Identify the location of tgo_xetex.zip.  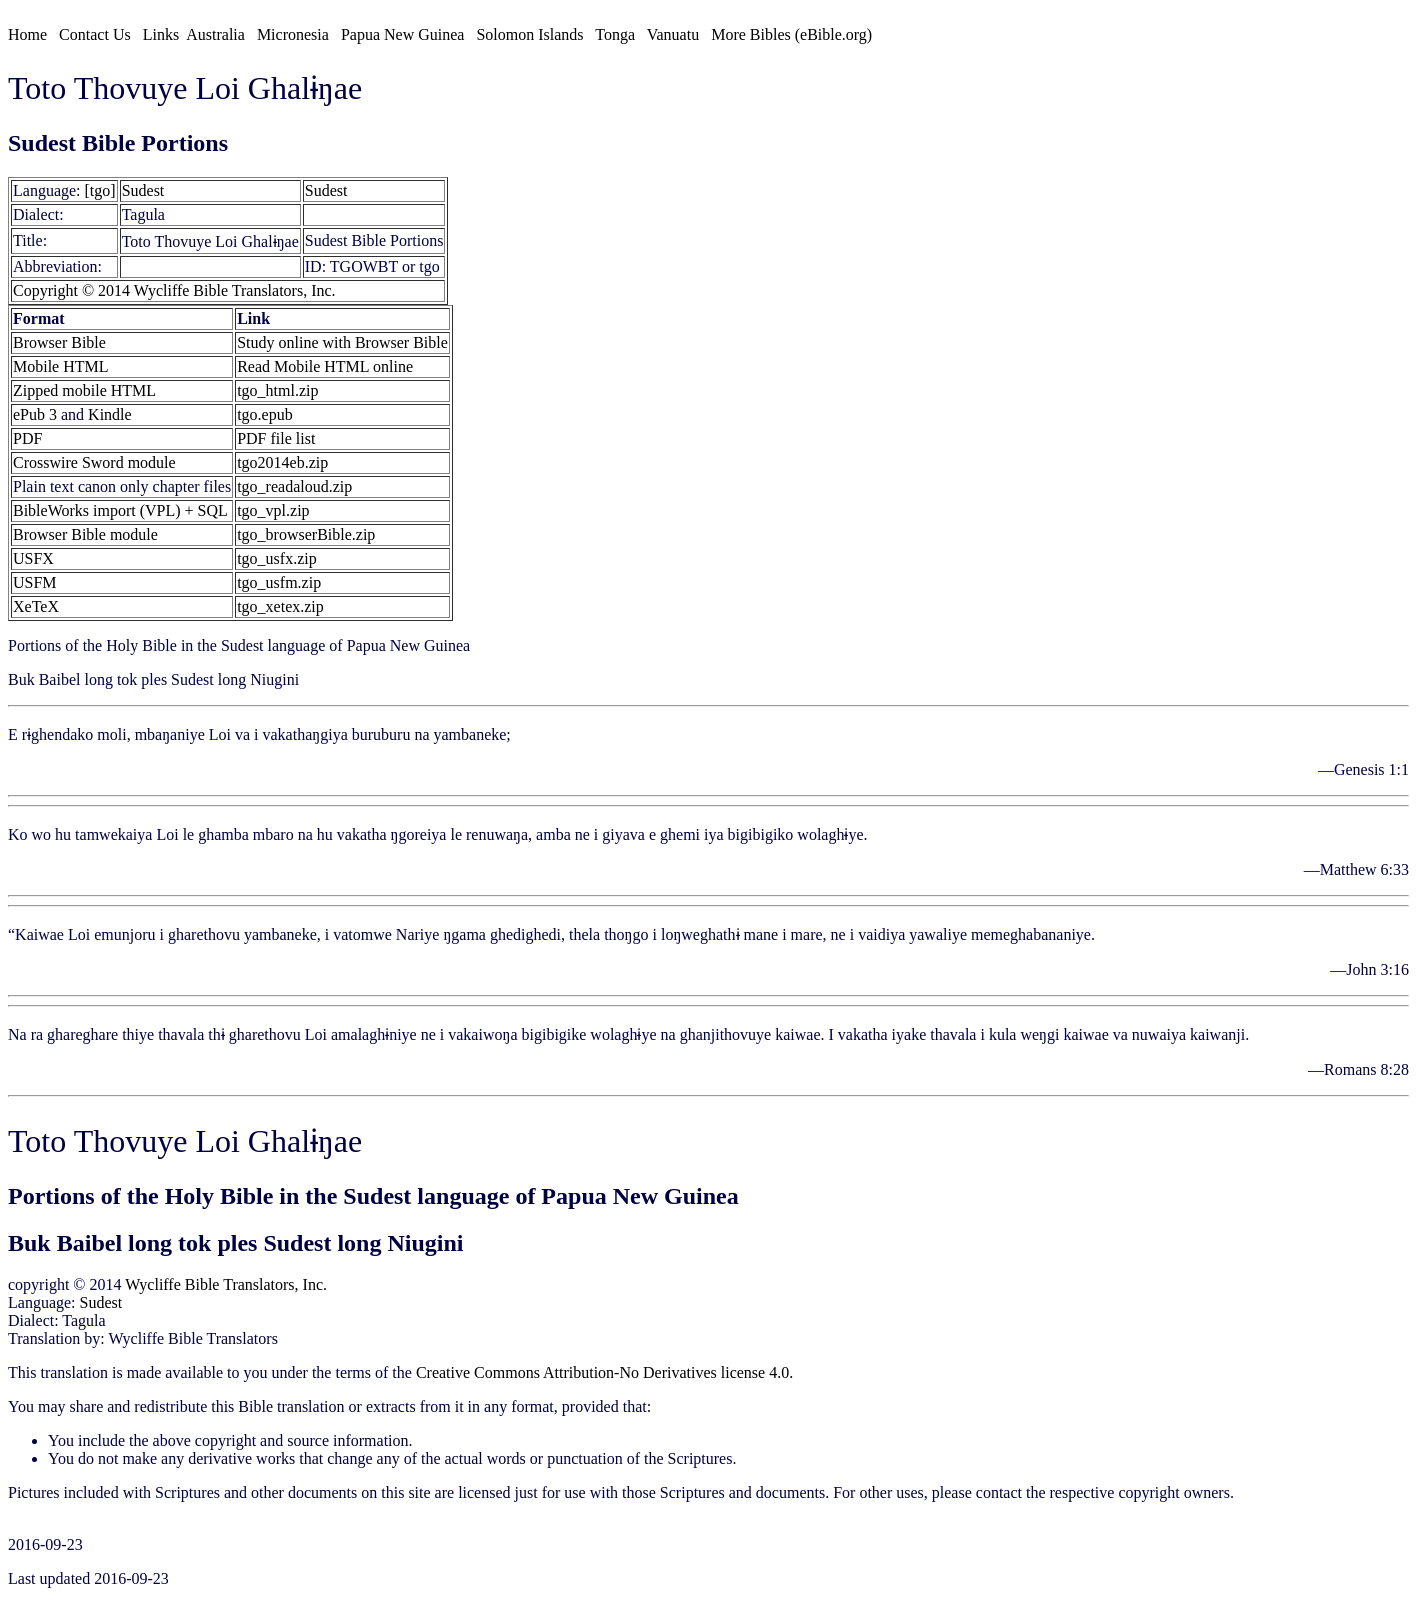
(280, 606).